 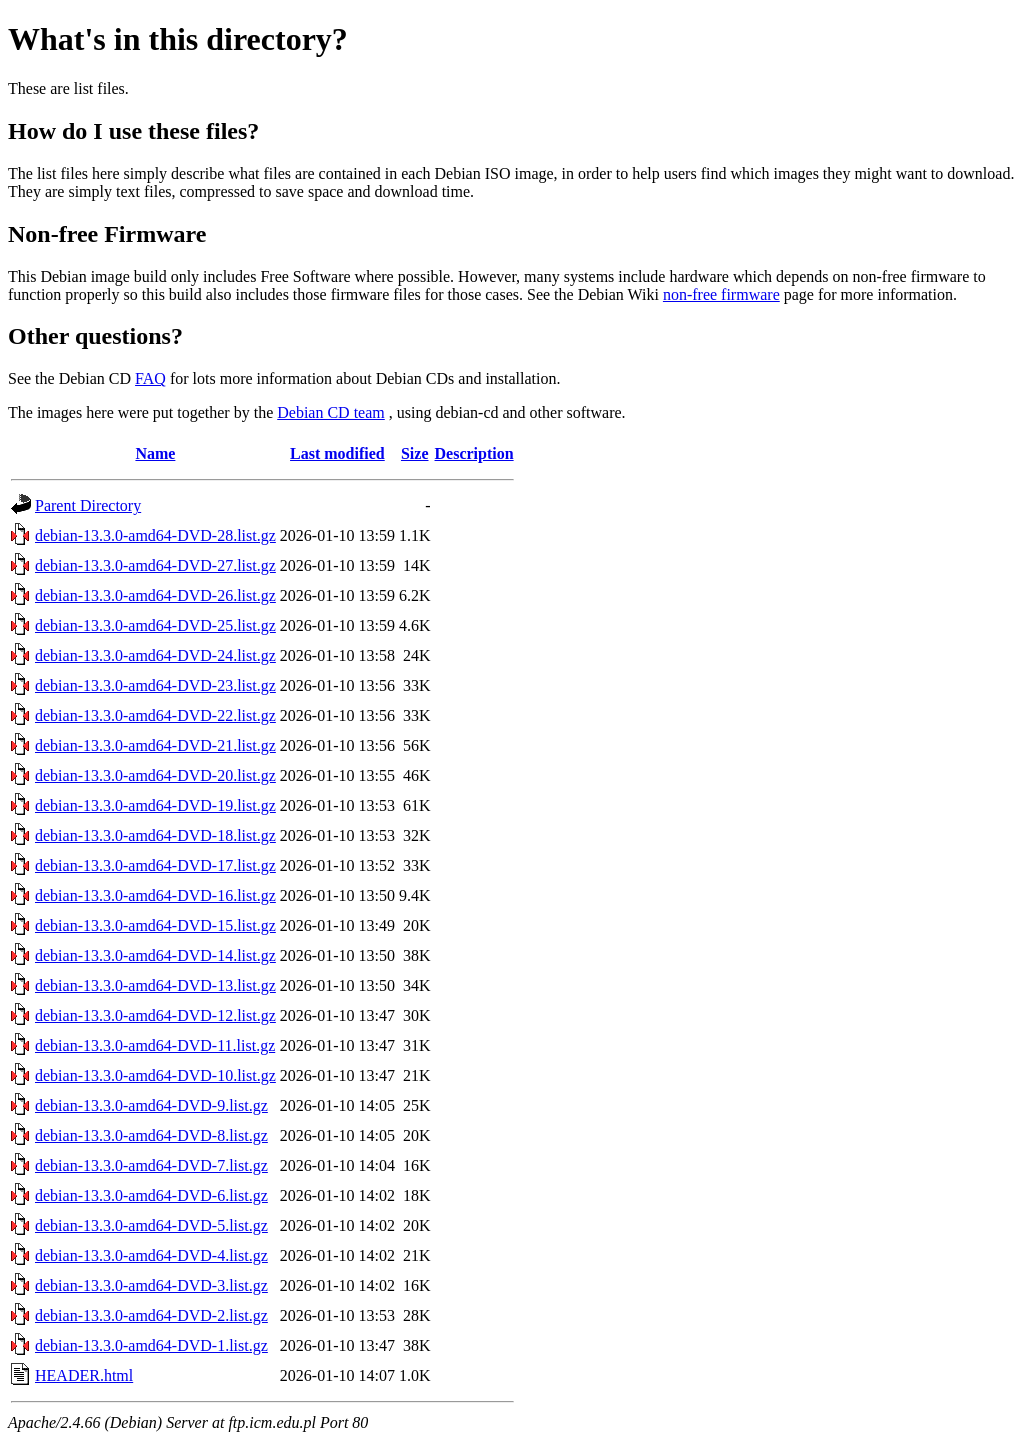 What do you see at coordinates (155, 1015) in the screenshot?
I see `debian-13.3.0-amd64-DVD-12.list.gz` at bounding box center [155, 1015].